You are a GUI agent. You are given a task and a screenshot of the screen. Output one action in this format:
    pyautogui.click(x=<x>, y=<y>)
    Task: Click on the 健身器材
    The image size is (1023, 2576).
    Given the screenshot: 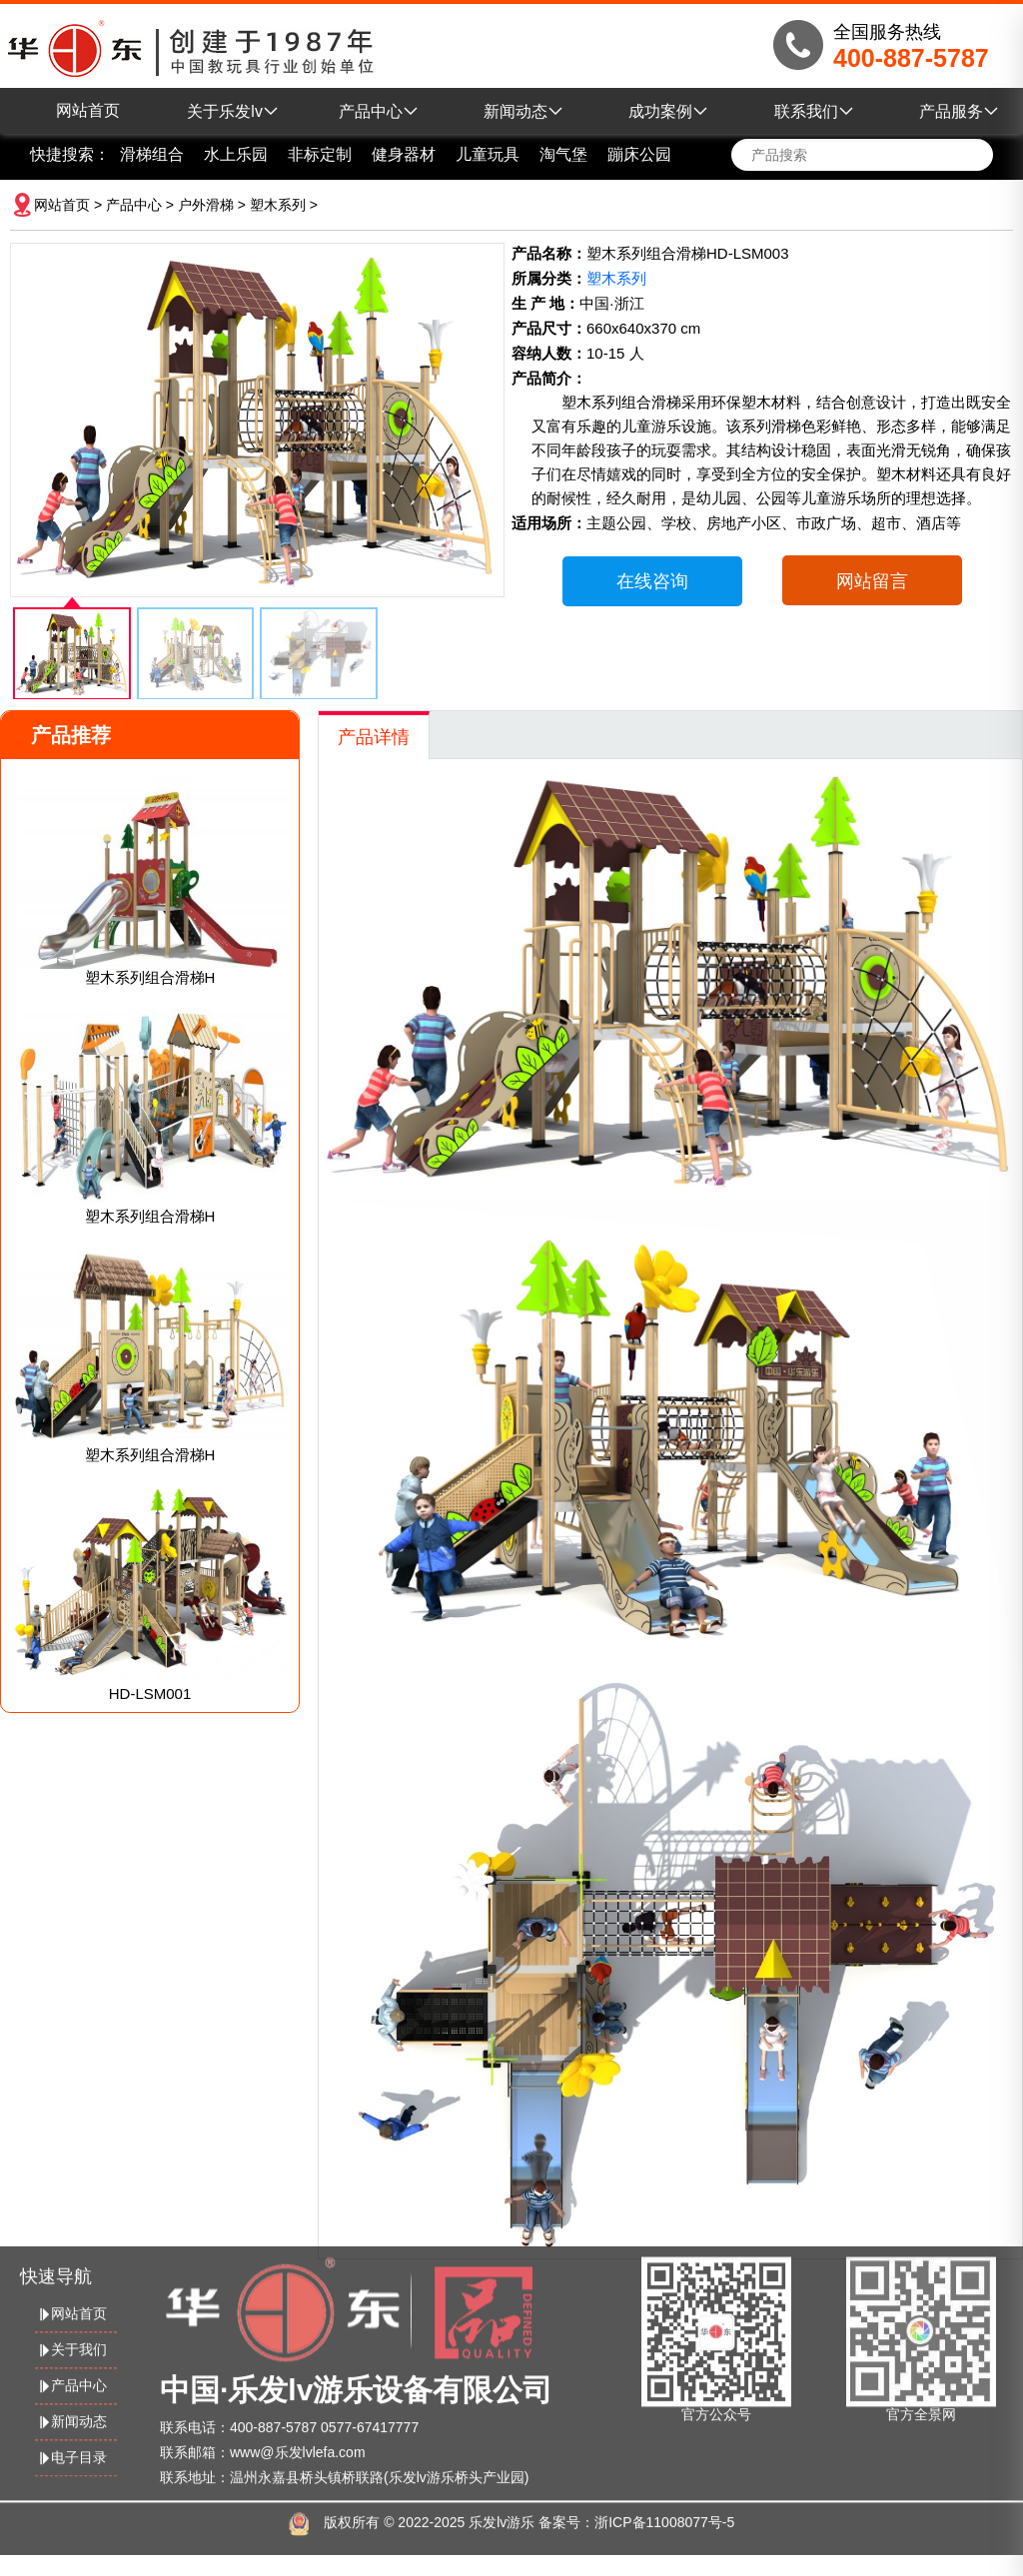 What is the action you would take?
    pyautogui.click(x=404, y=154)
    